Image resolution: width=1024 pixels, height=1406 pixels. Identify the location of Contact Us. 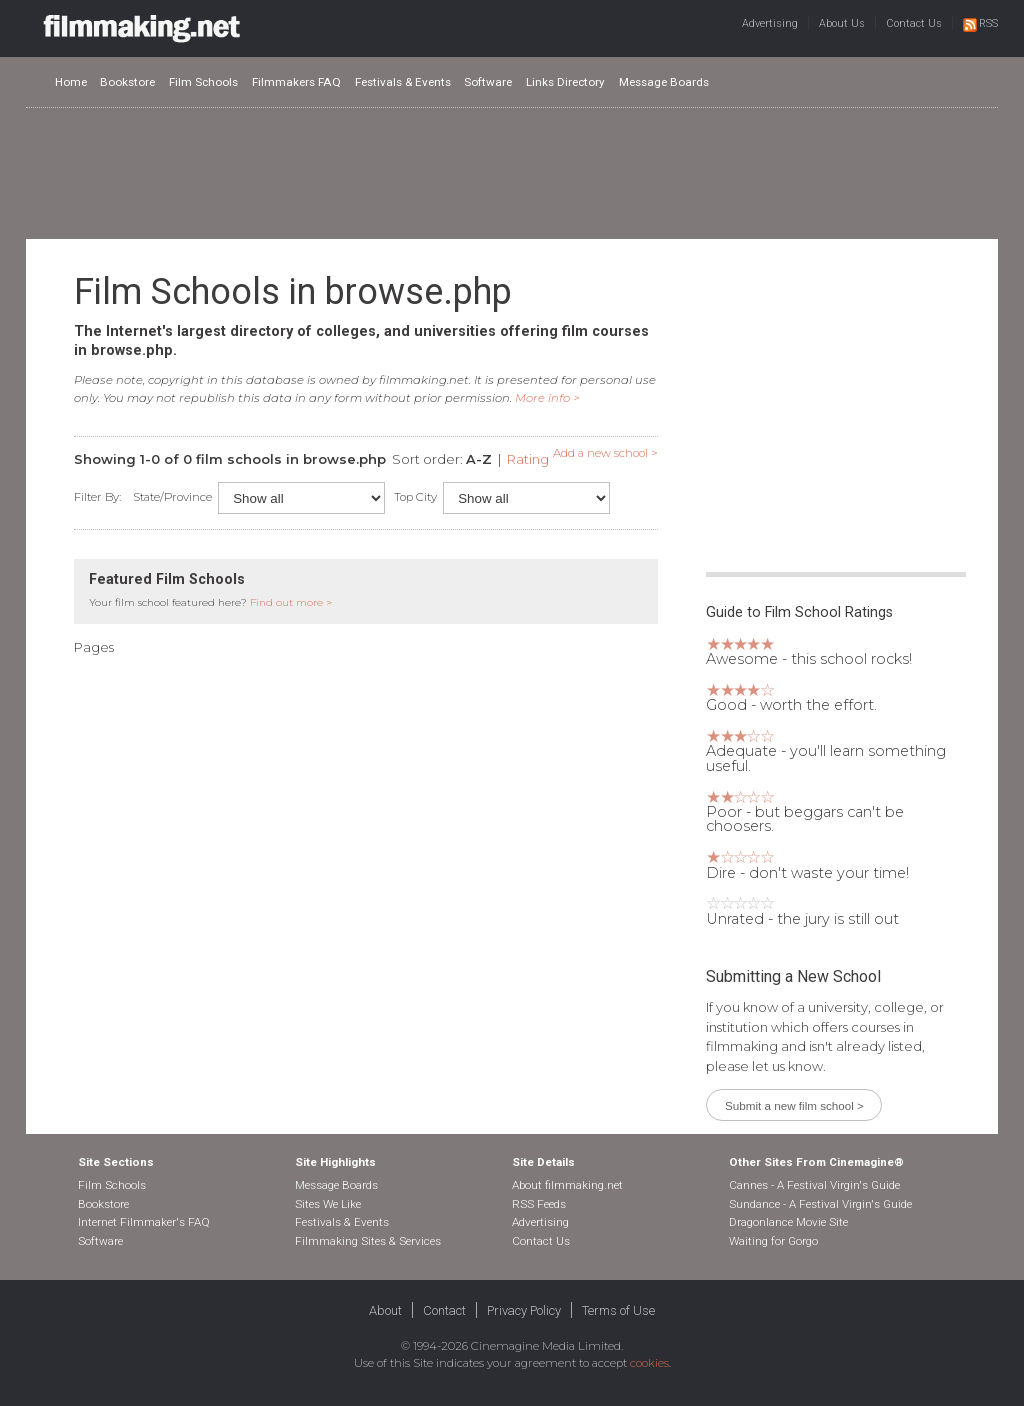
(914, 23).